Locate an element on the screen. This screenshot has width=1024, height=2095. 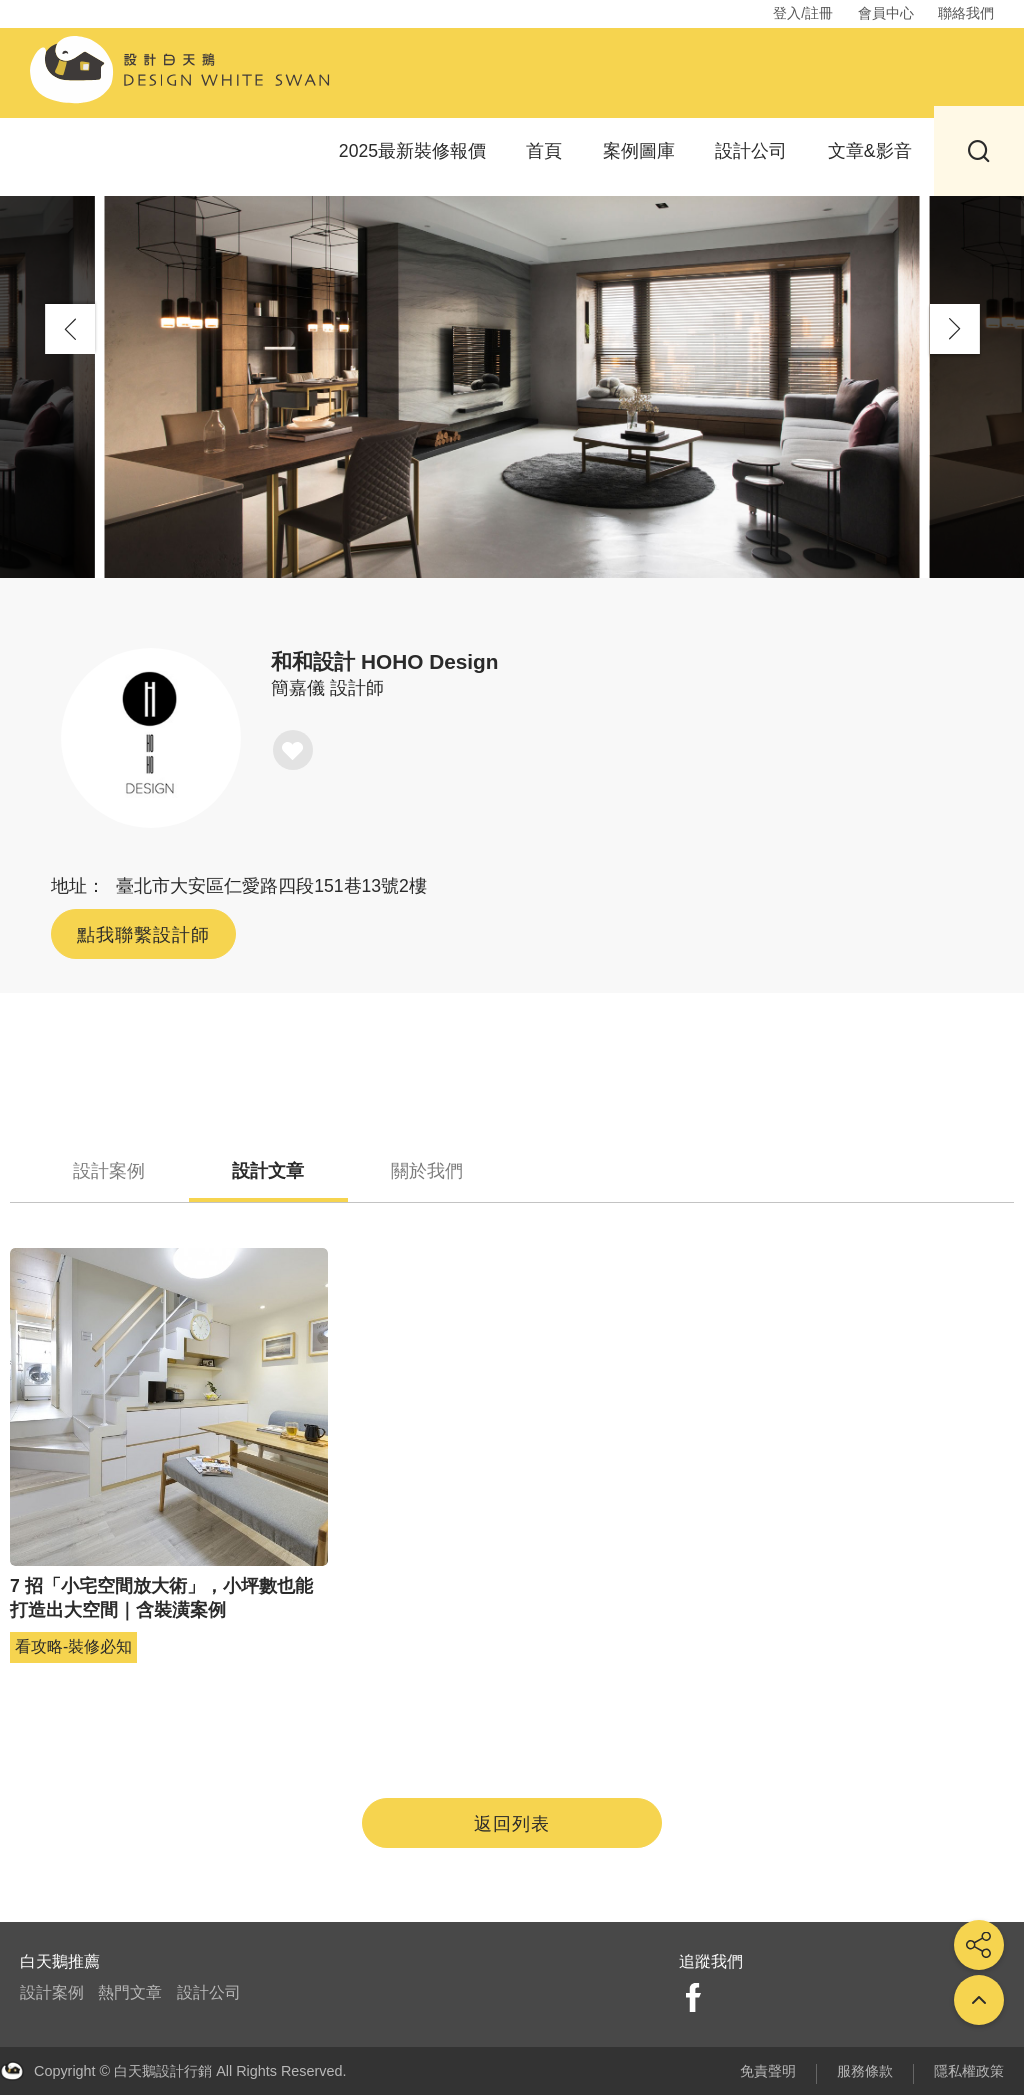
免責聲明 is located at coordinates (768, 2071).